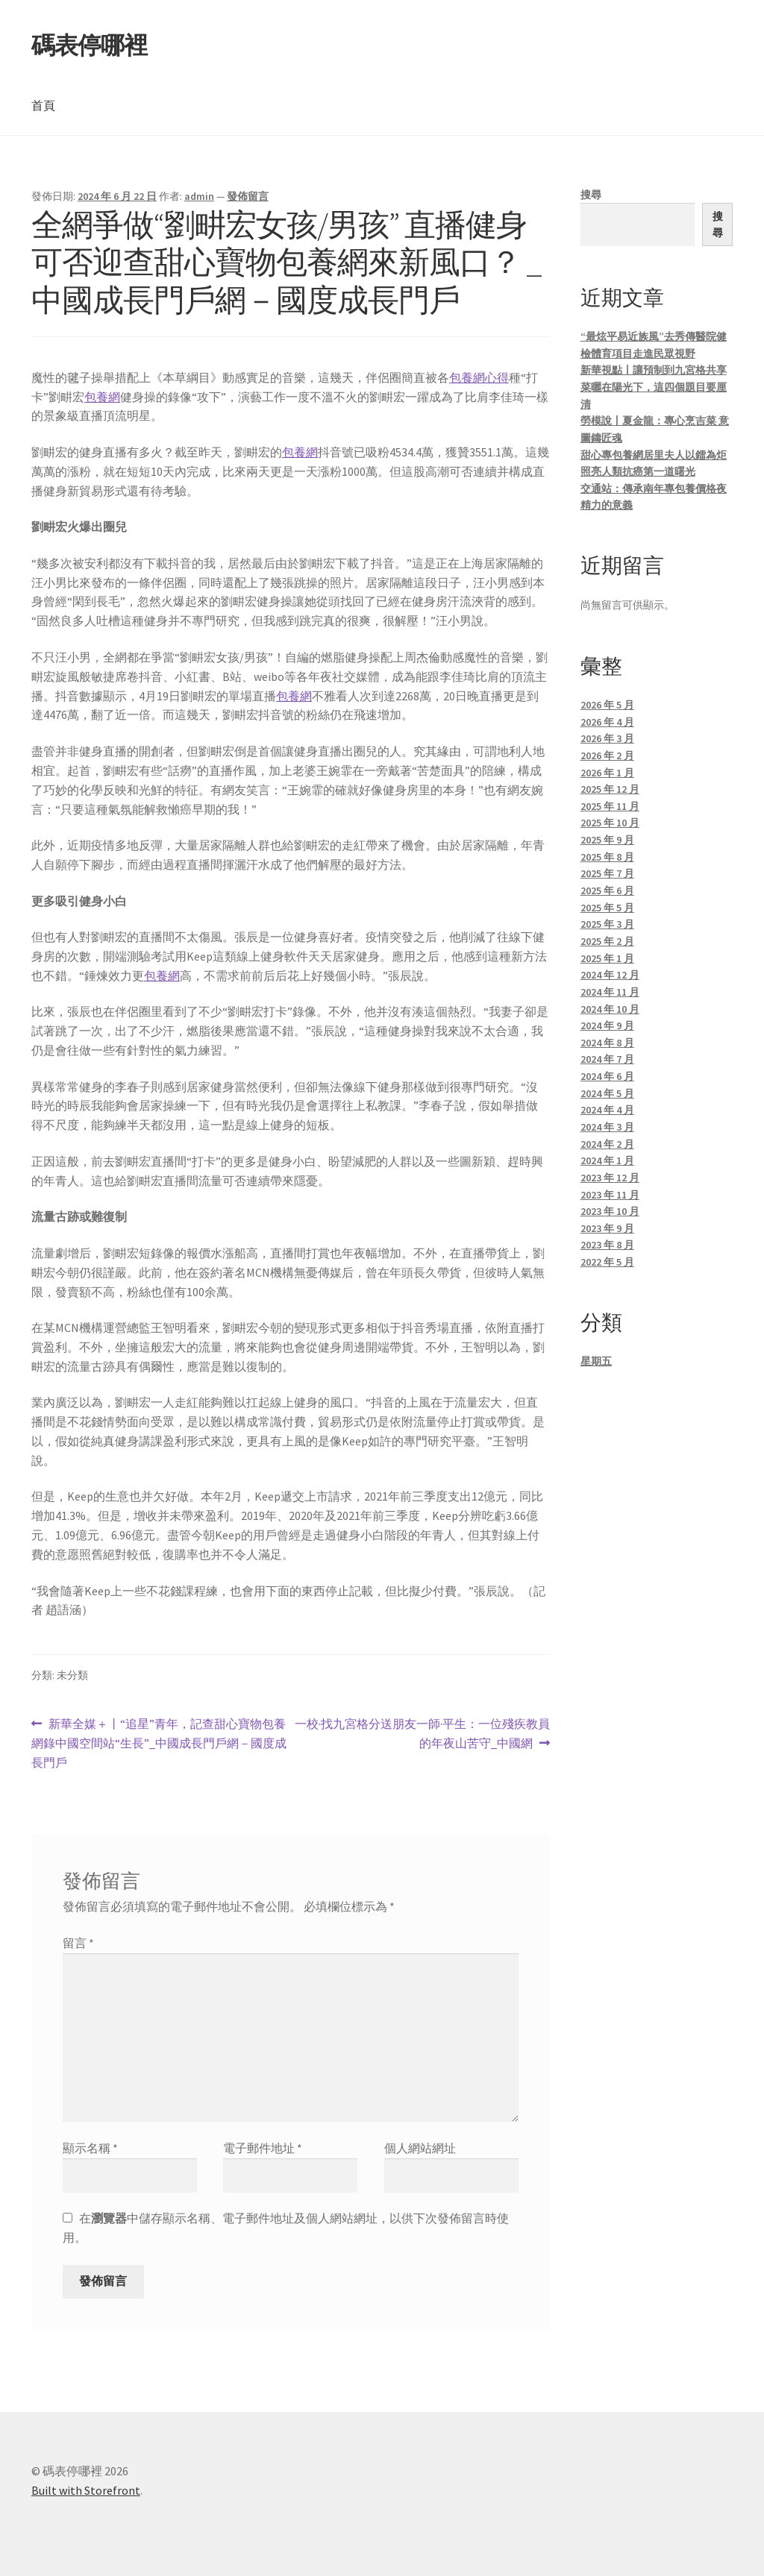 This screenshot has width=764, height=2576. What do you see at coordinates (607, 924) in the screenshot?
I see `2025 年 3 月` at bounding box center [607, 924].